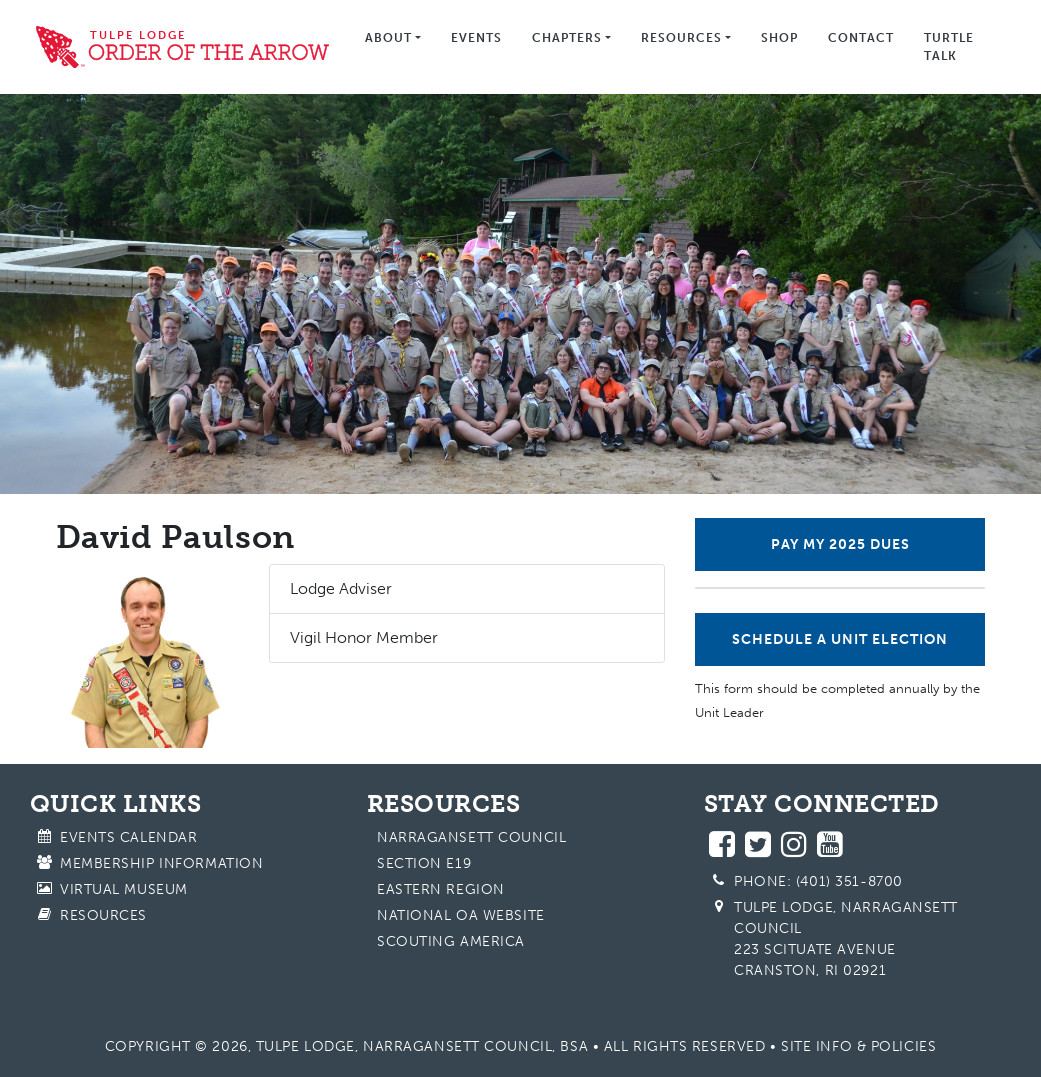 This screenshot has width=1041, height=1077. I want to click on Events Calendar, so click(128, 837).